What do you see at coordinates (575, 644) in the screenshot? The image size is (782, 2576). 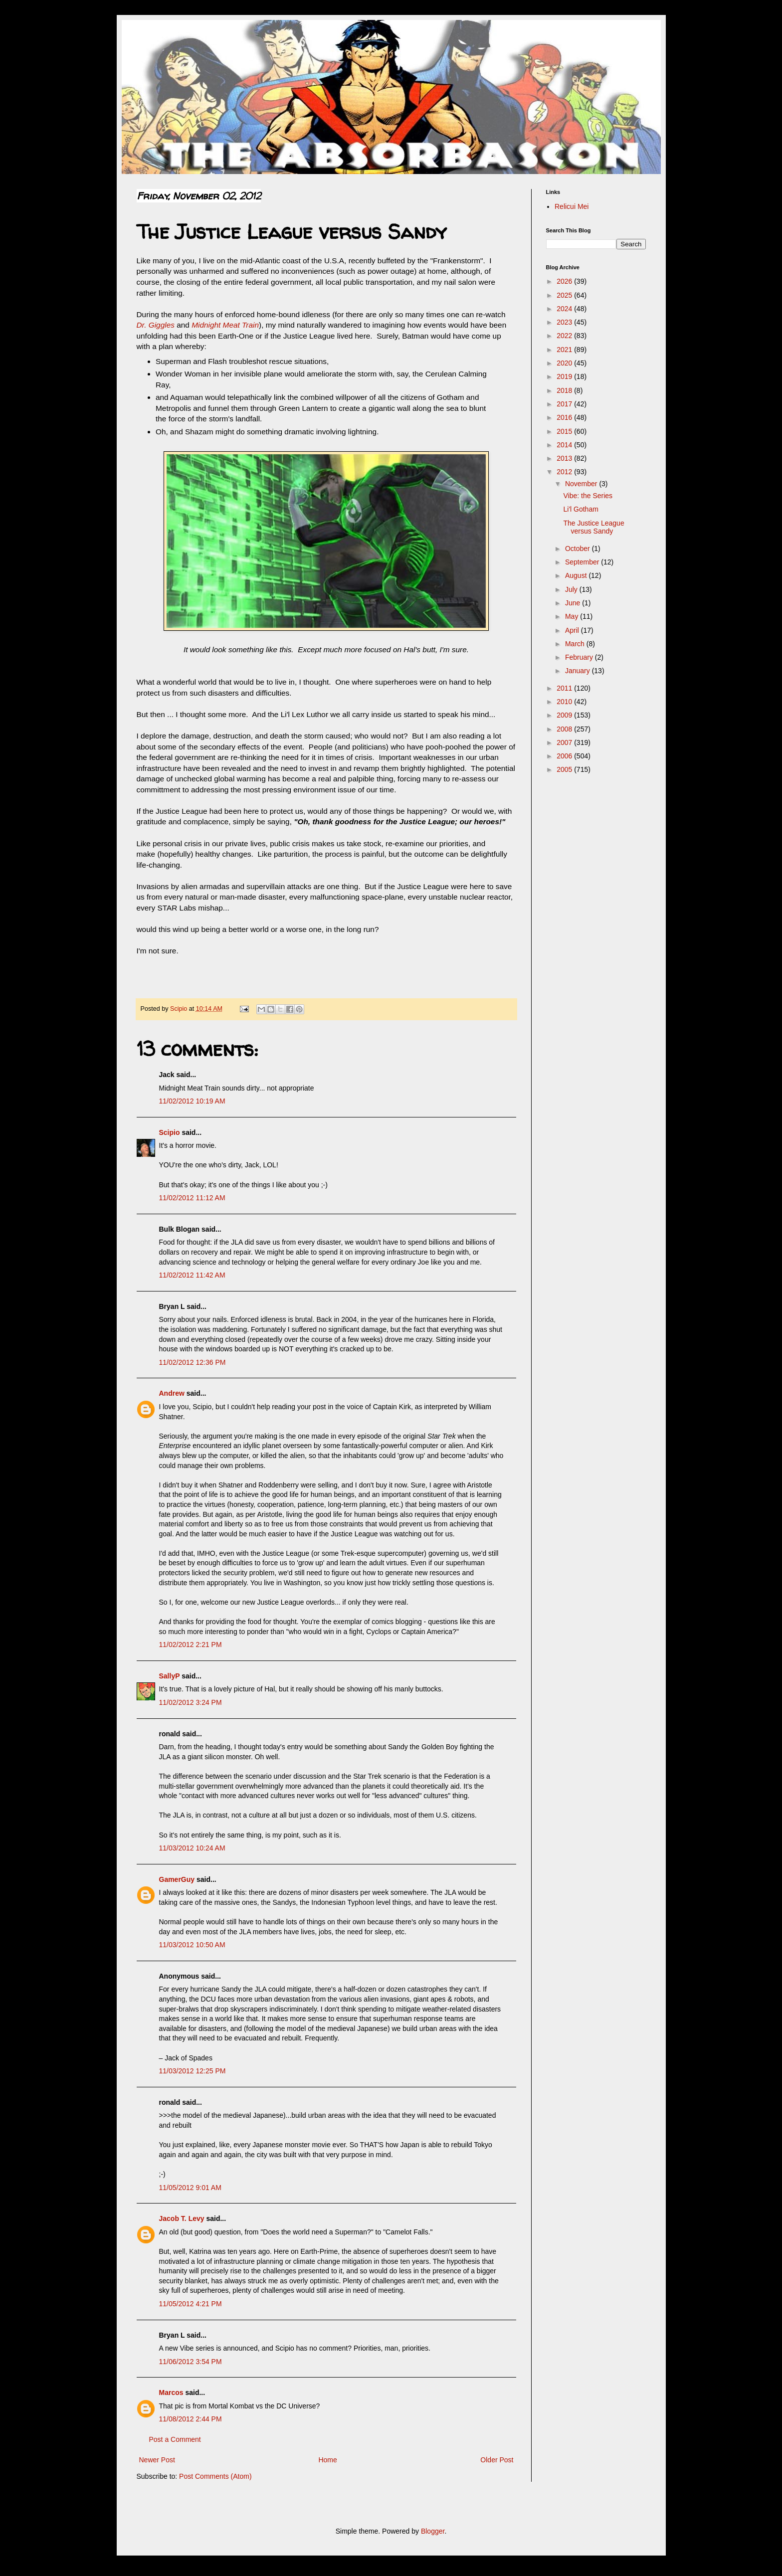 I see `March` at bounding box center [575, 644].